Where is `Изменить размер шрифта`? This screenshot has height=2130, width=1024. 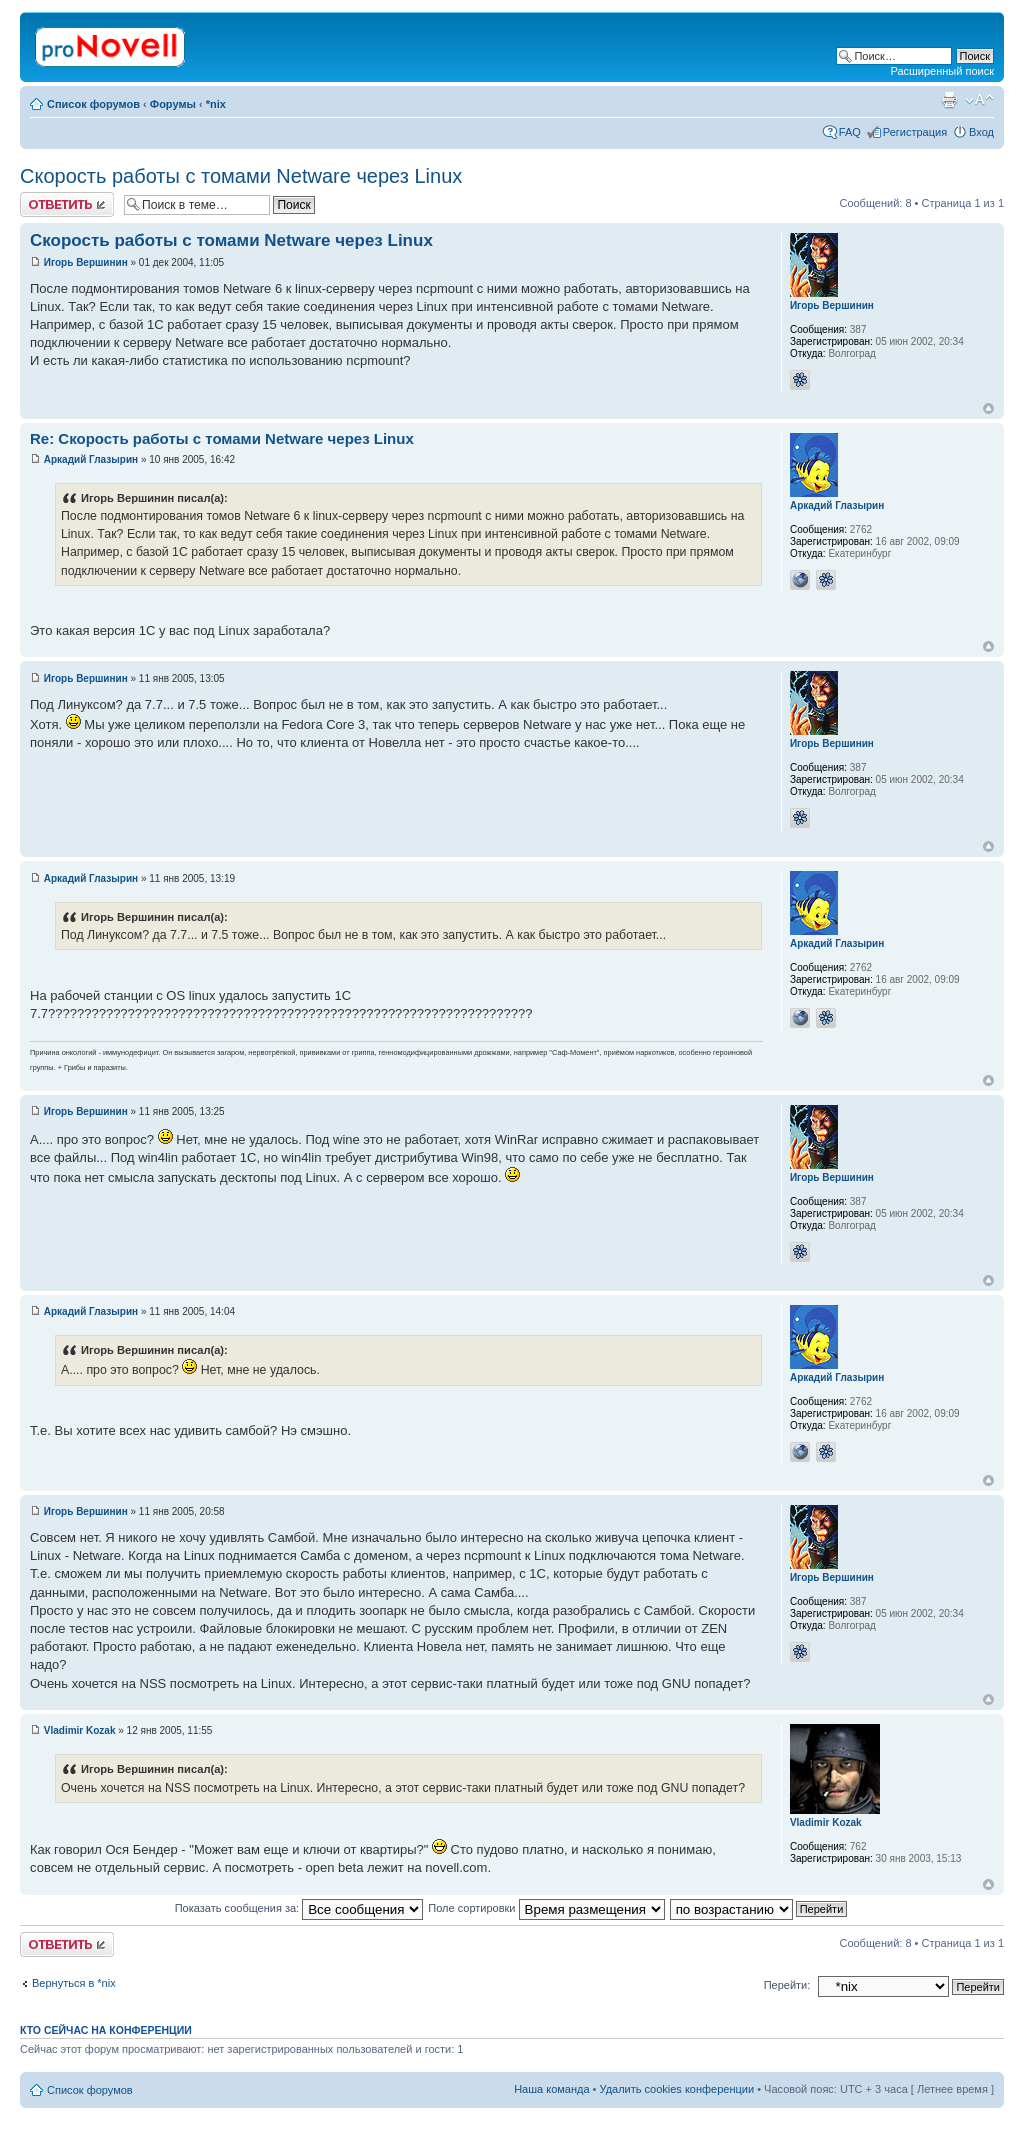 Изменить размер шрифта is located at coordinates (979, 100).